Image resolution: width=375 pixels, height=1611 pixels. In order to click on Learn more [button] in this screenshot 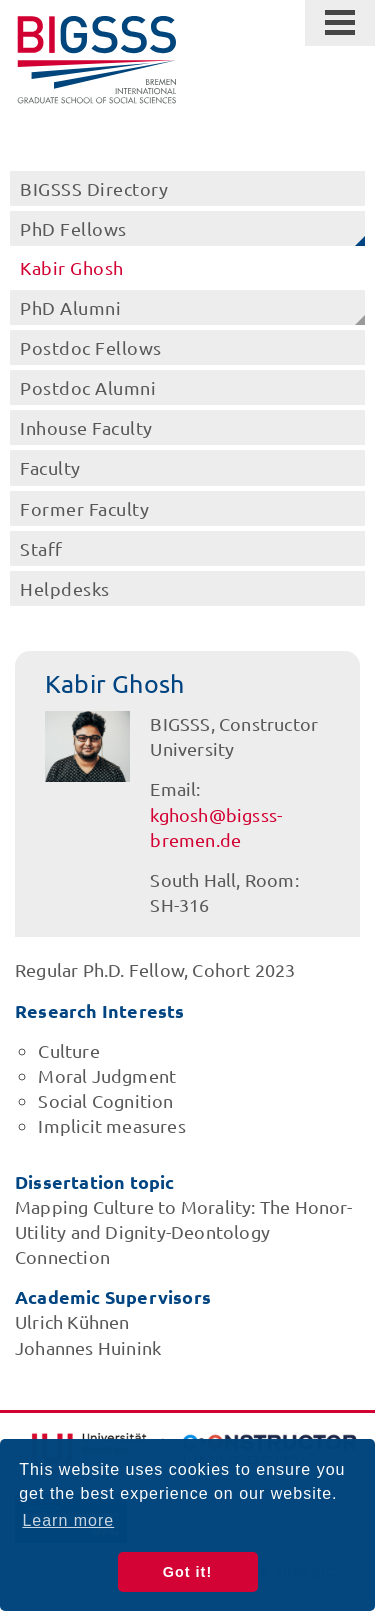, I will do `click(68, 1520)`.